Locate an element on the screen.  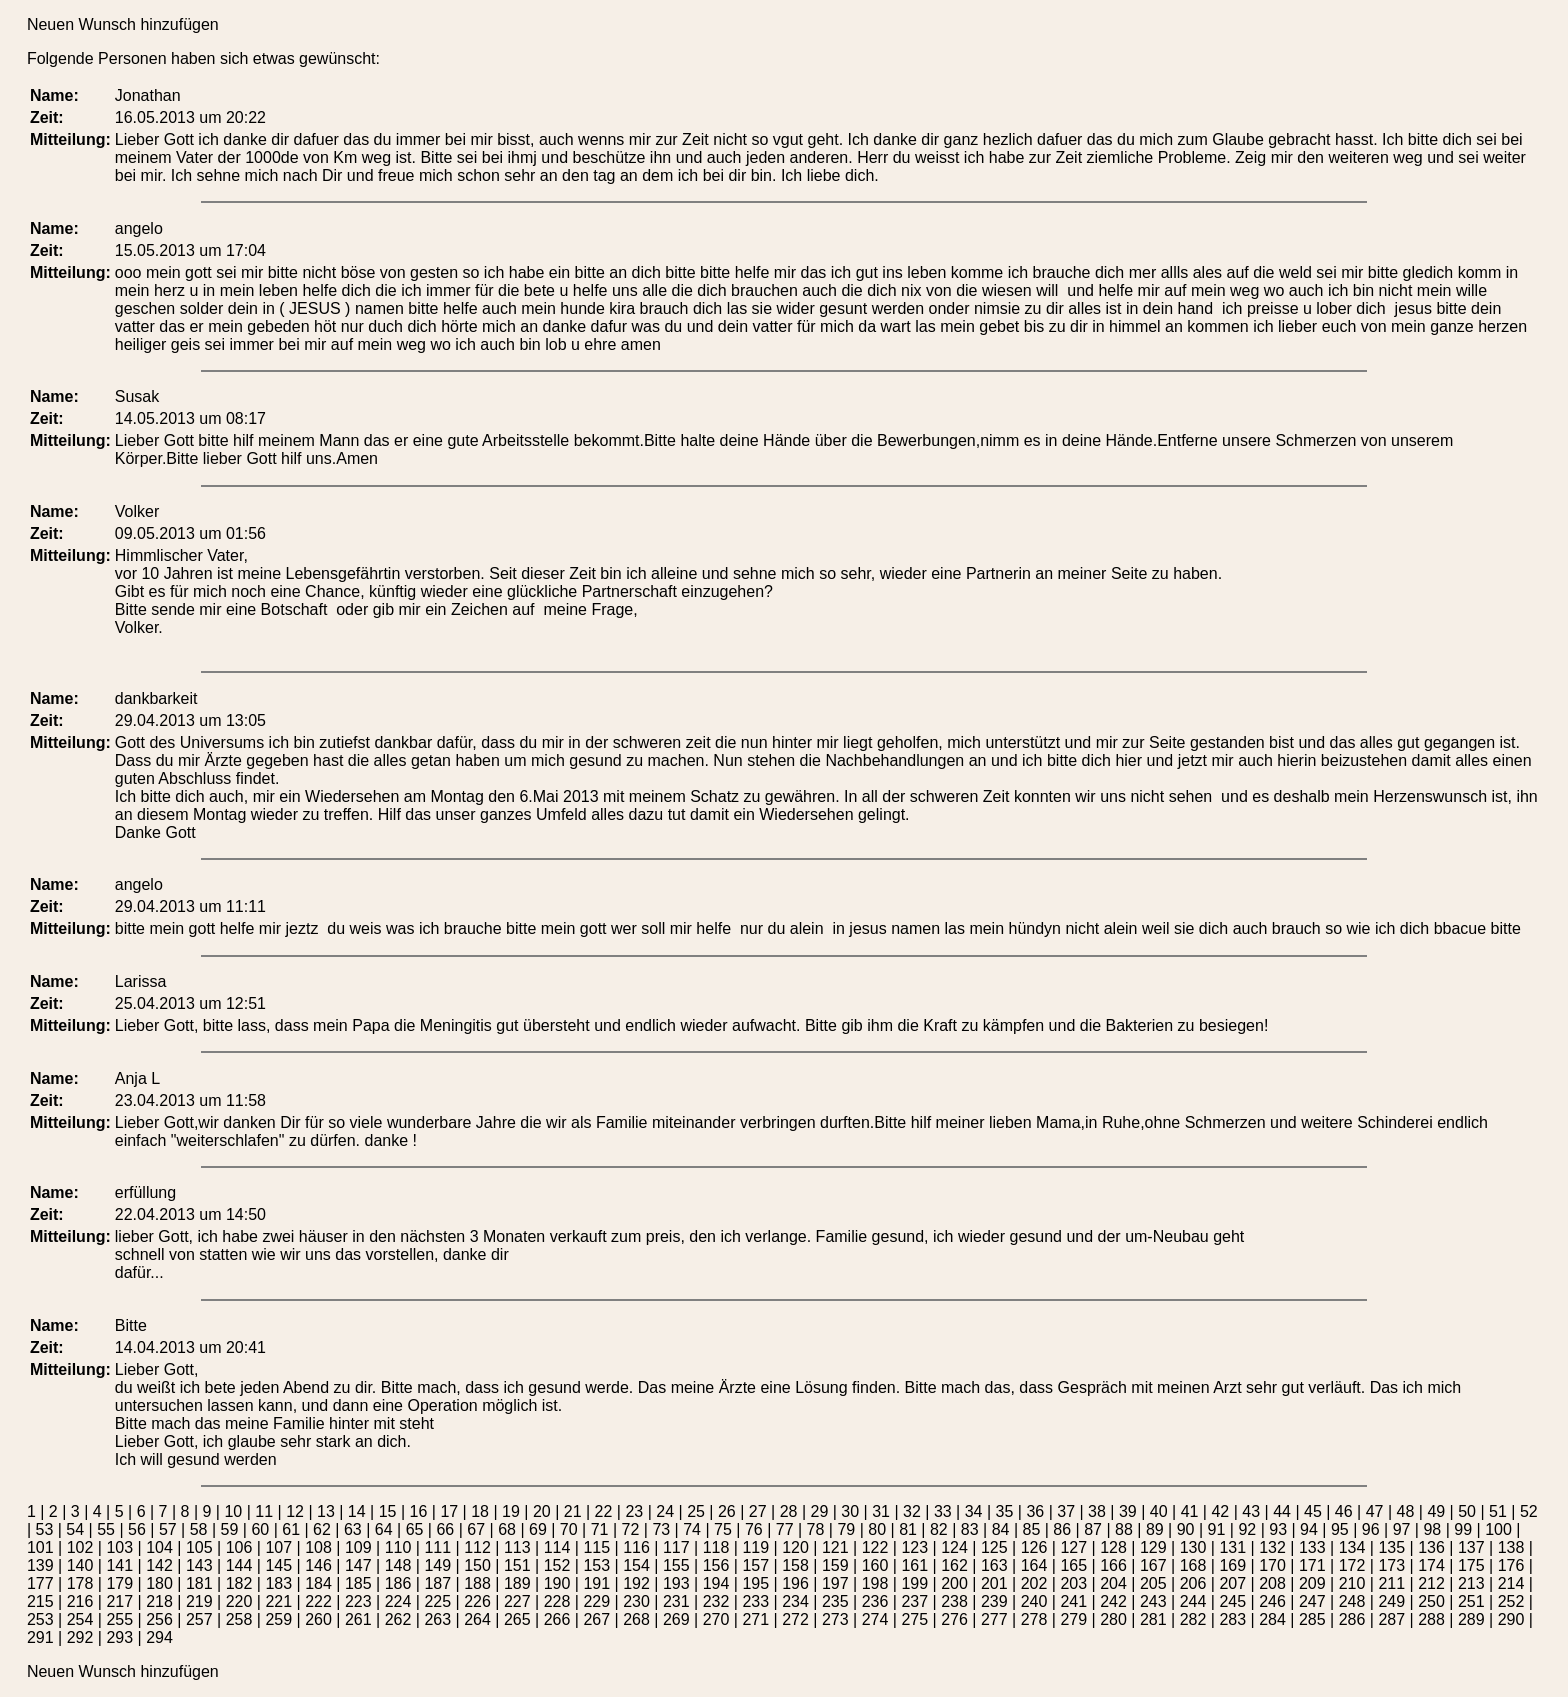
288 is located at coordinates (1431, 1619).